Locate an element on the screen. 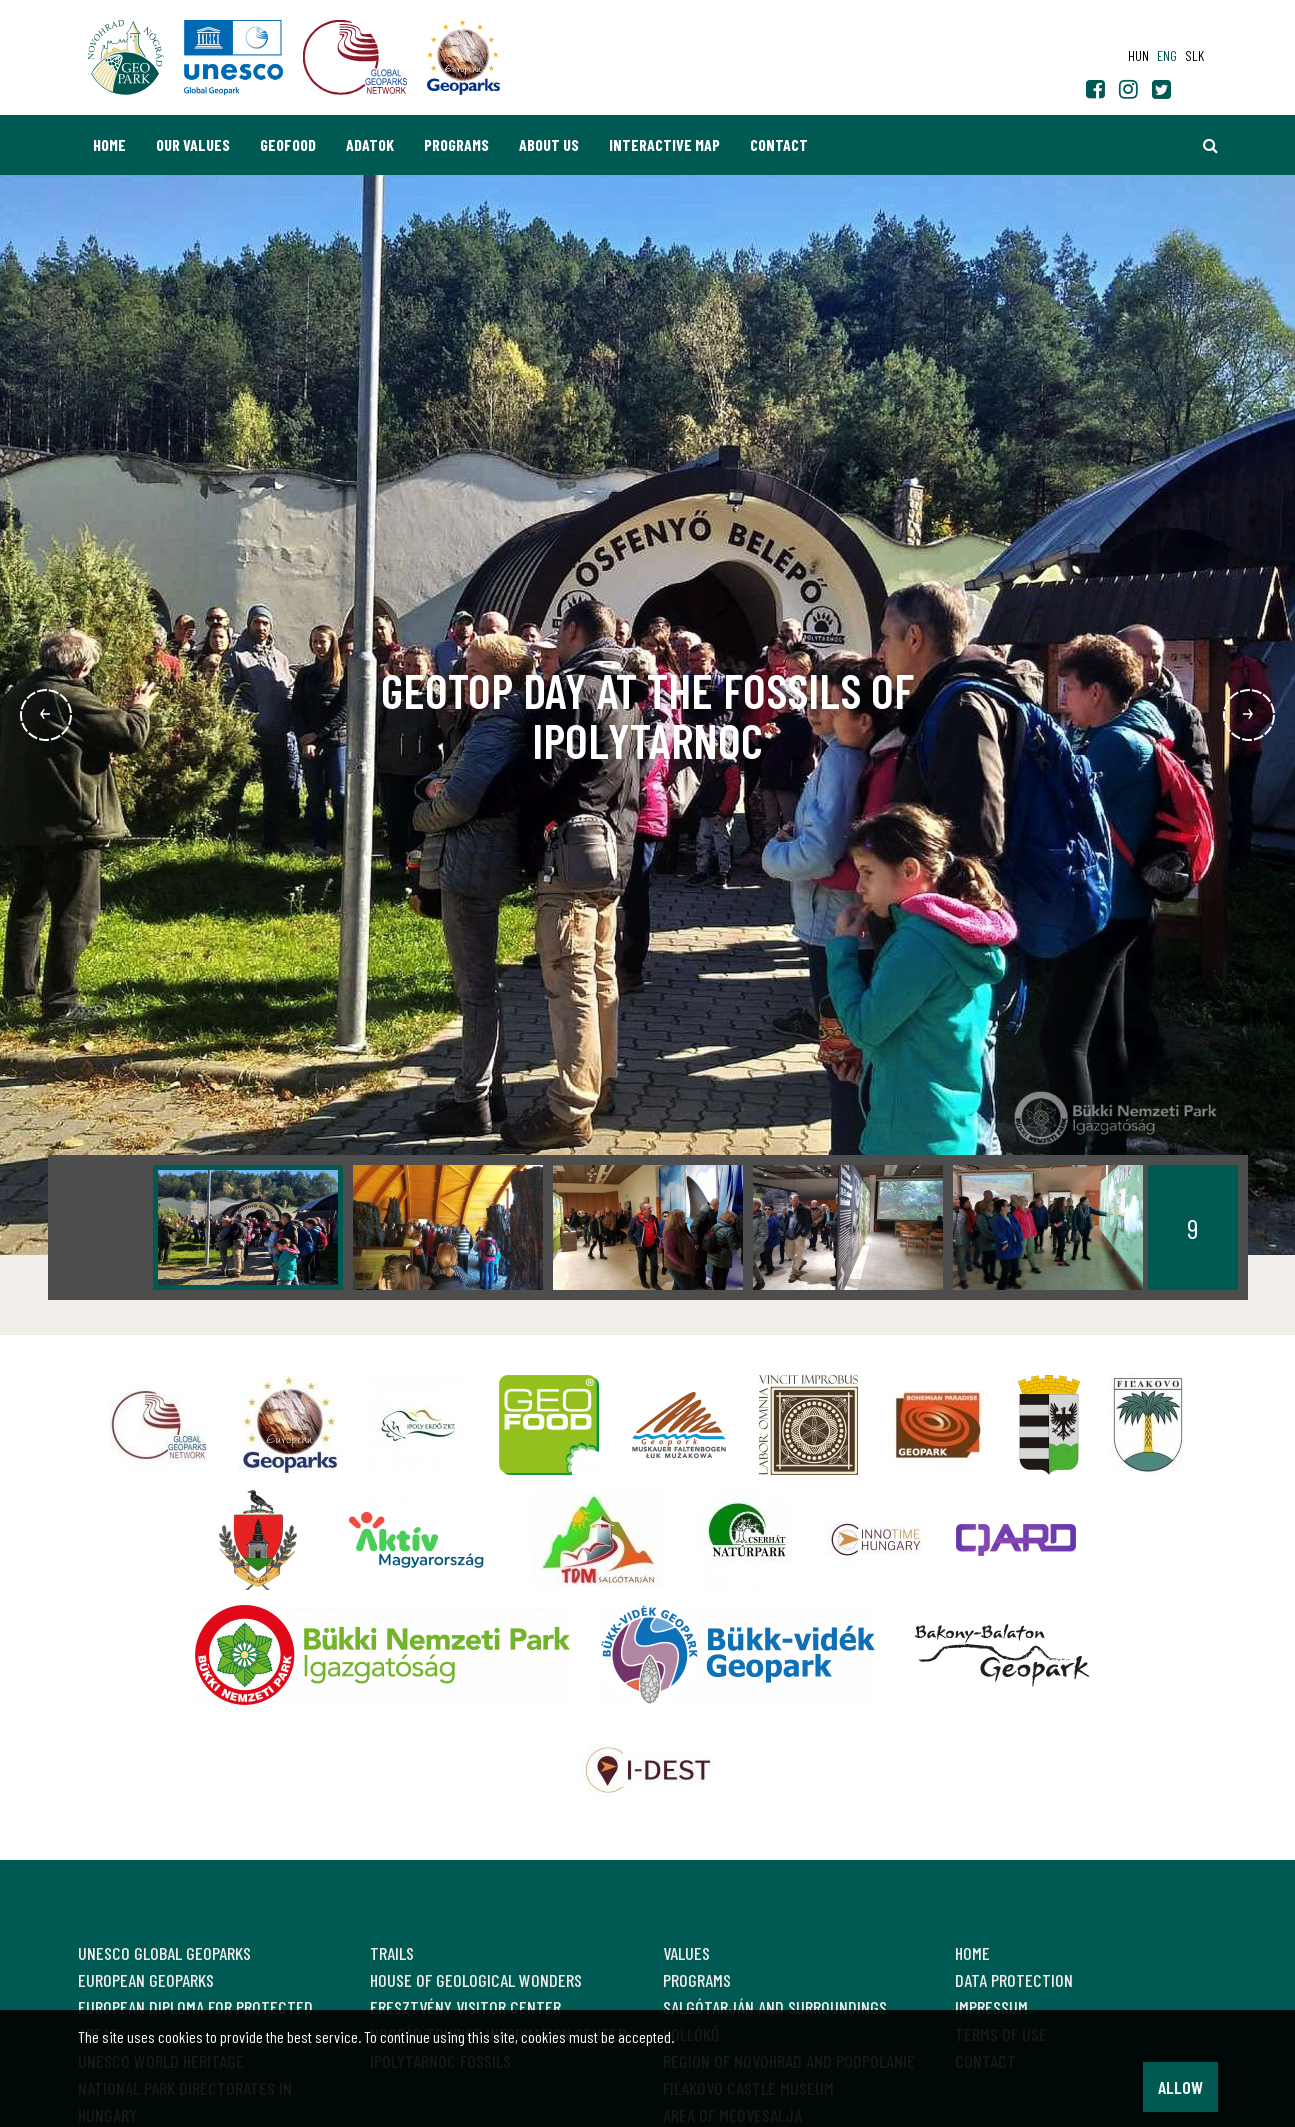 The image size is (1295, 2127). slk is located at coordinates (1194, 55).